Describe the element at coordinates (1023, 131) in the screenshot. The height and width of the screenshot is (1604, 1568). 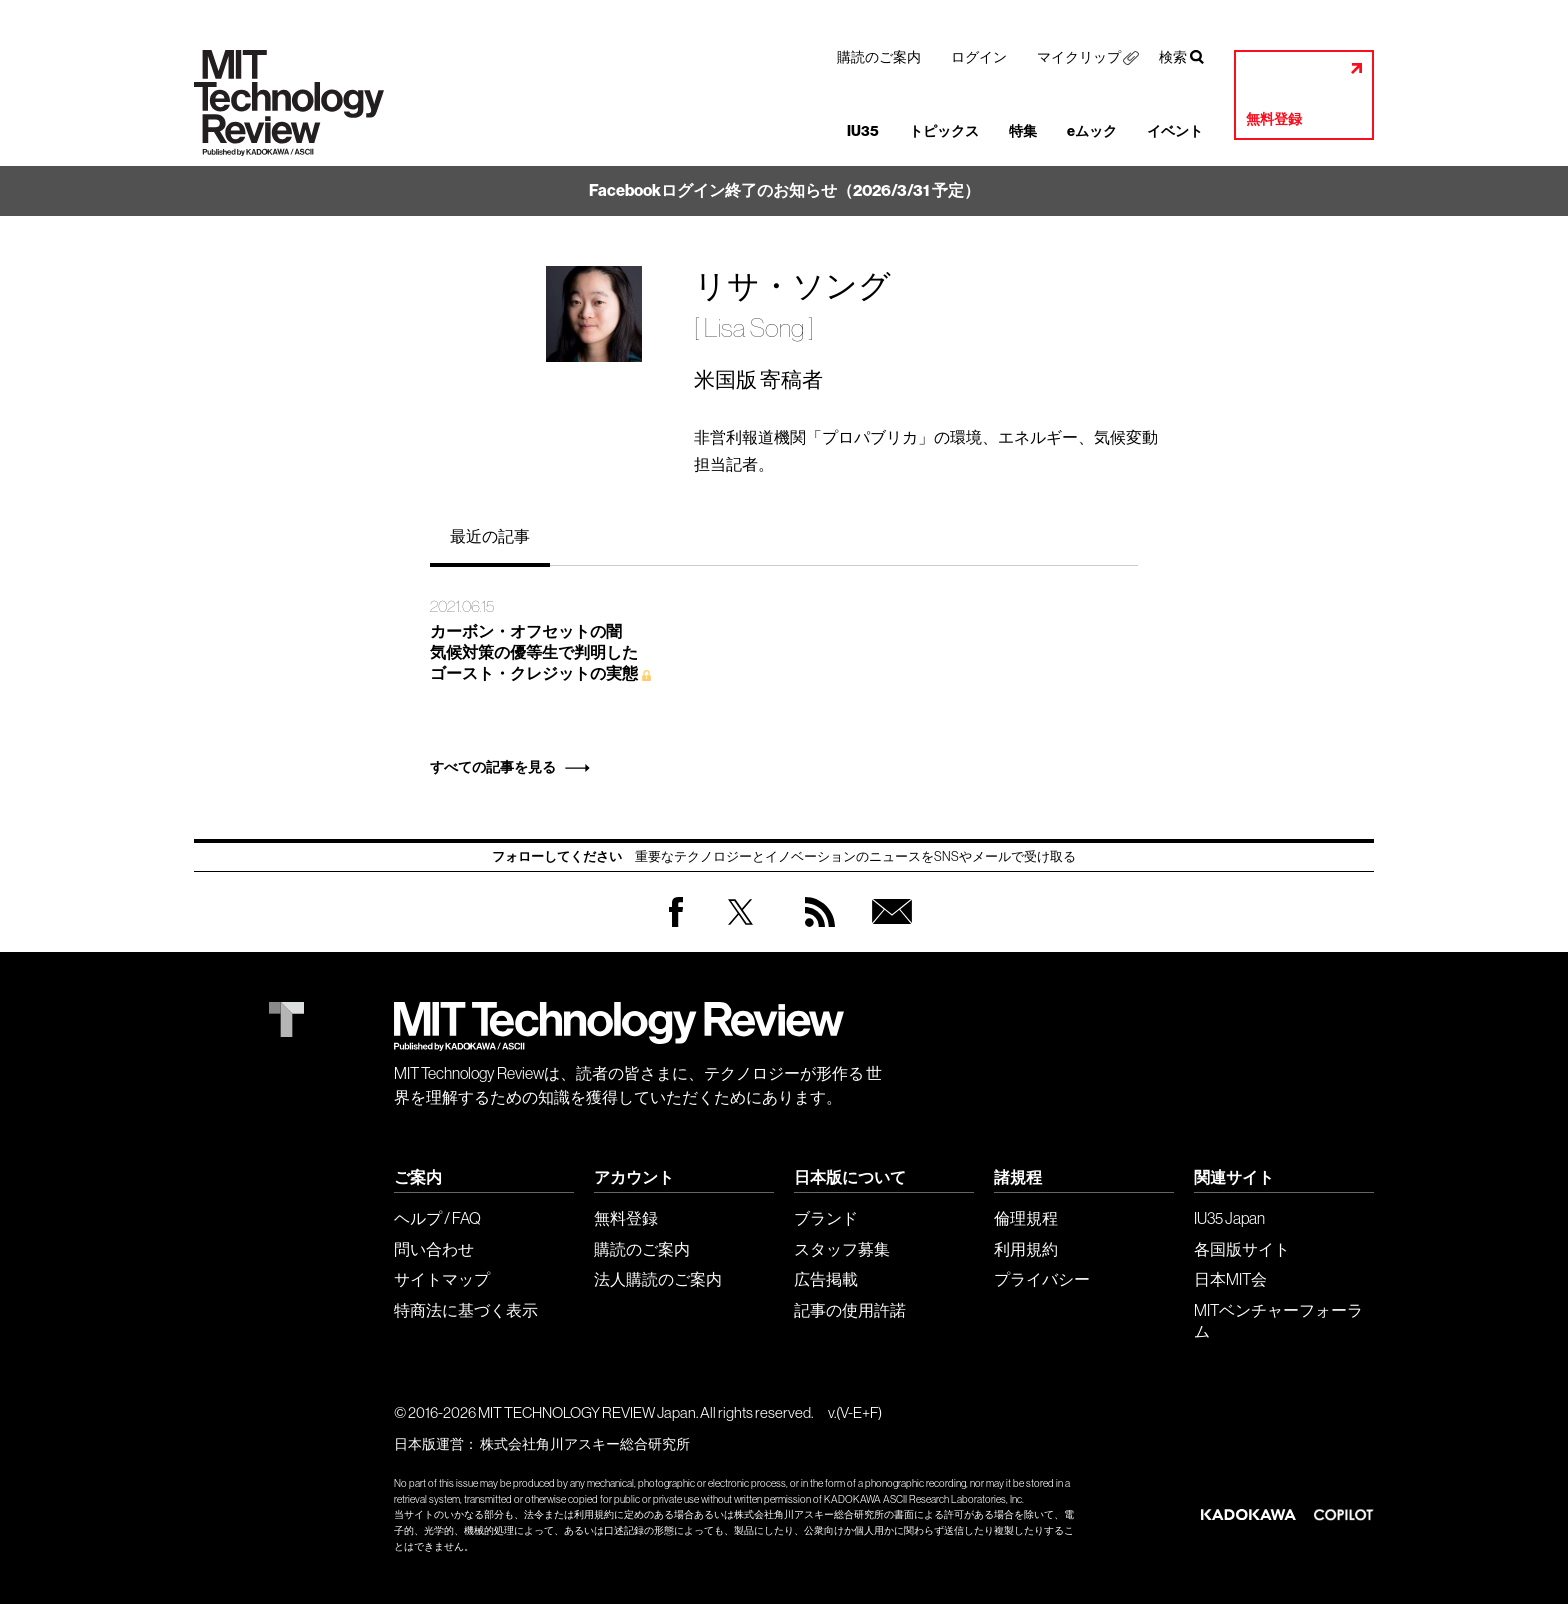
I see `特集` at that location.